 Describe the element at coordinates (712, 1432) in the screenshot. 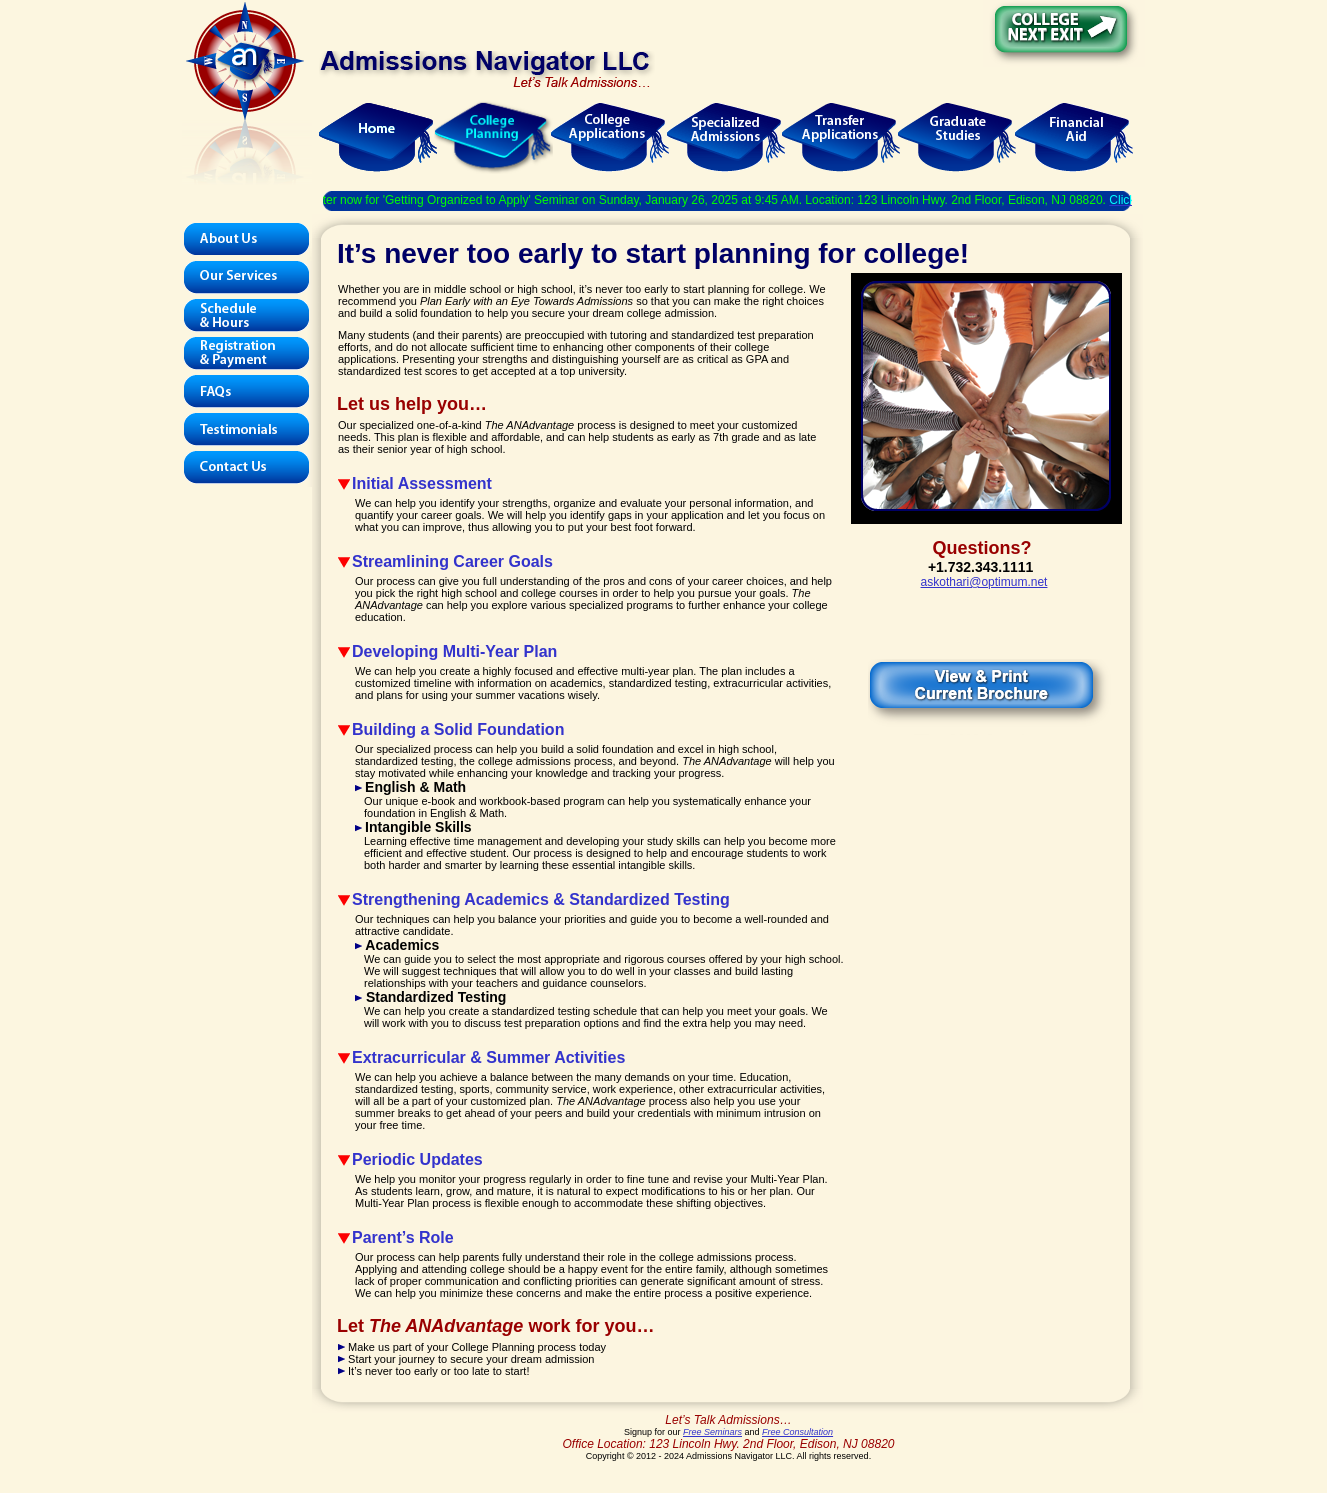

I see `Free Seminars` at that location.